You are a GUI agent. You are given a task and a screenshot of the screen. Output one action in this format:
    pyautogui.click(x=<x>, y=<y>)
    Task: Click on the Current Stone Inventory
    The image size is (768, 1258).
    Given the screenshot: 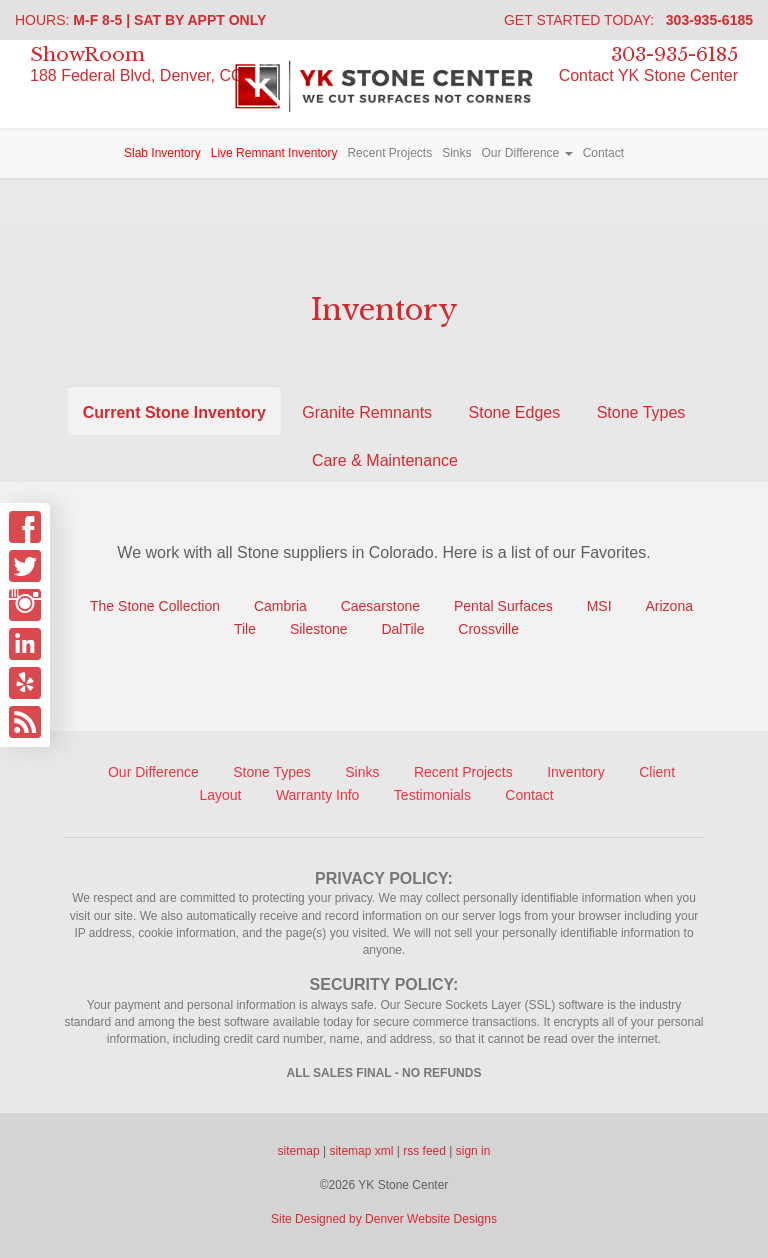 What is the action you would take?
    pyautogui.click(x=174, y=412)
    